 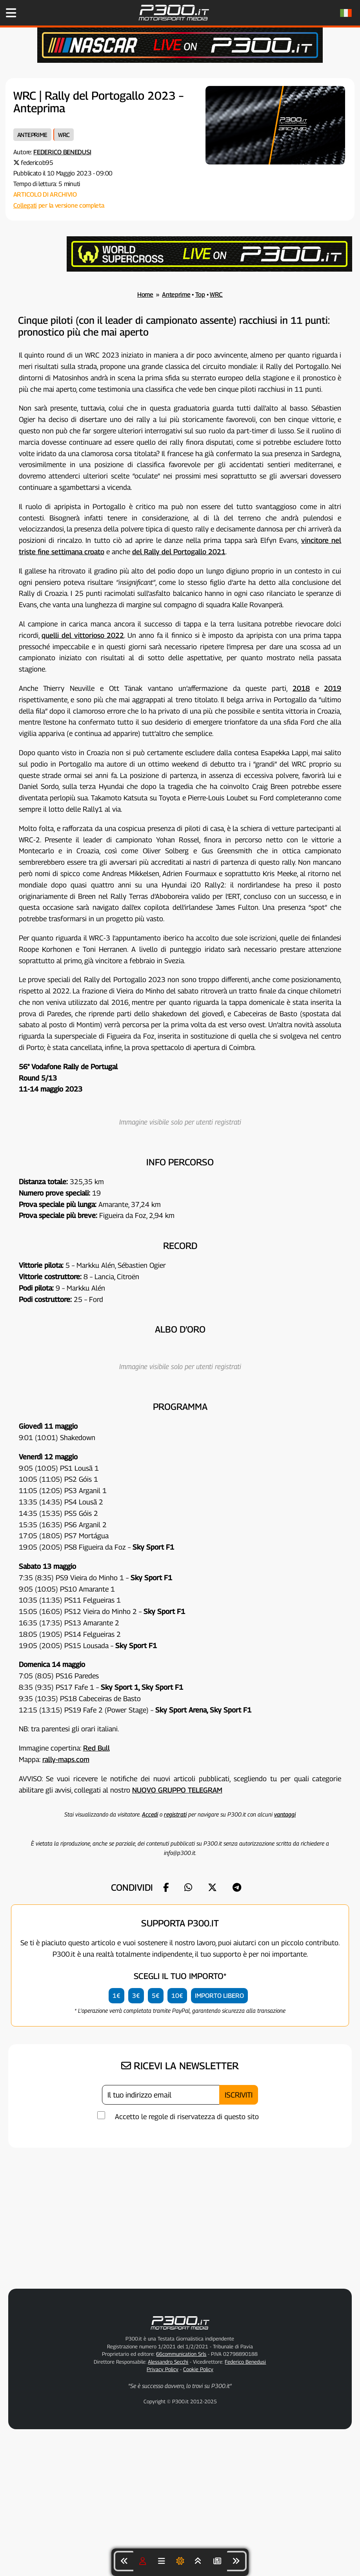 I want to click on Home, so click(x=145, y=294).